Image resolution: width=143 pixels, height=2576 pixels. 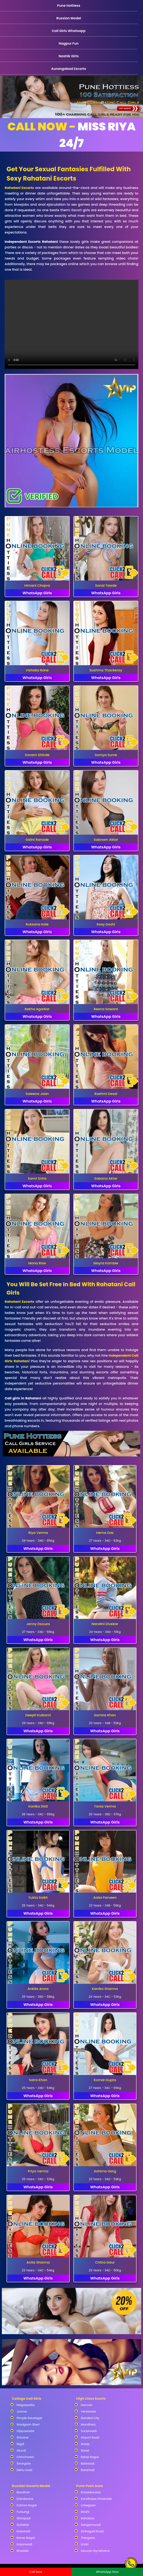 What do you see at coordinates (35, 2572) in the screenshot?
I see `Call Now` at bounding box center [35, 2572].